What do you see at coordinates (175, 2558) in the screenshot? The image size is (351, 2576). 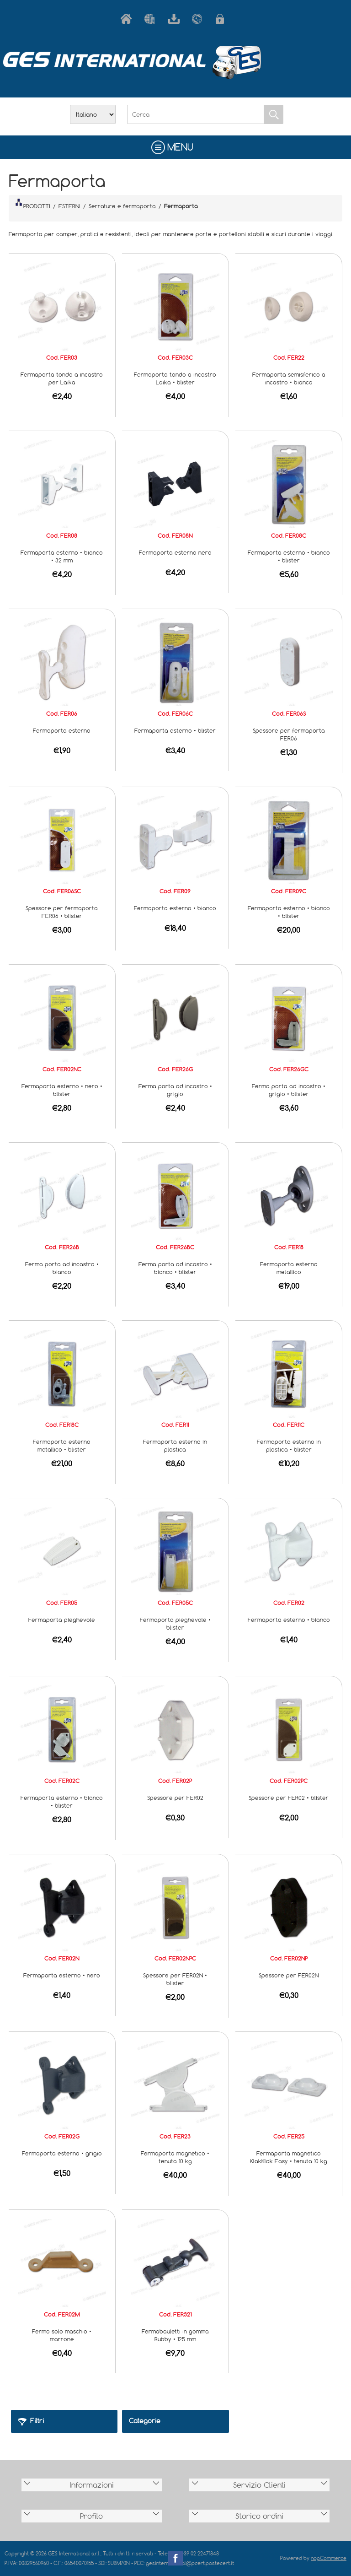 I see `Facebook` at bounding box center [175, 2558].